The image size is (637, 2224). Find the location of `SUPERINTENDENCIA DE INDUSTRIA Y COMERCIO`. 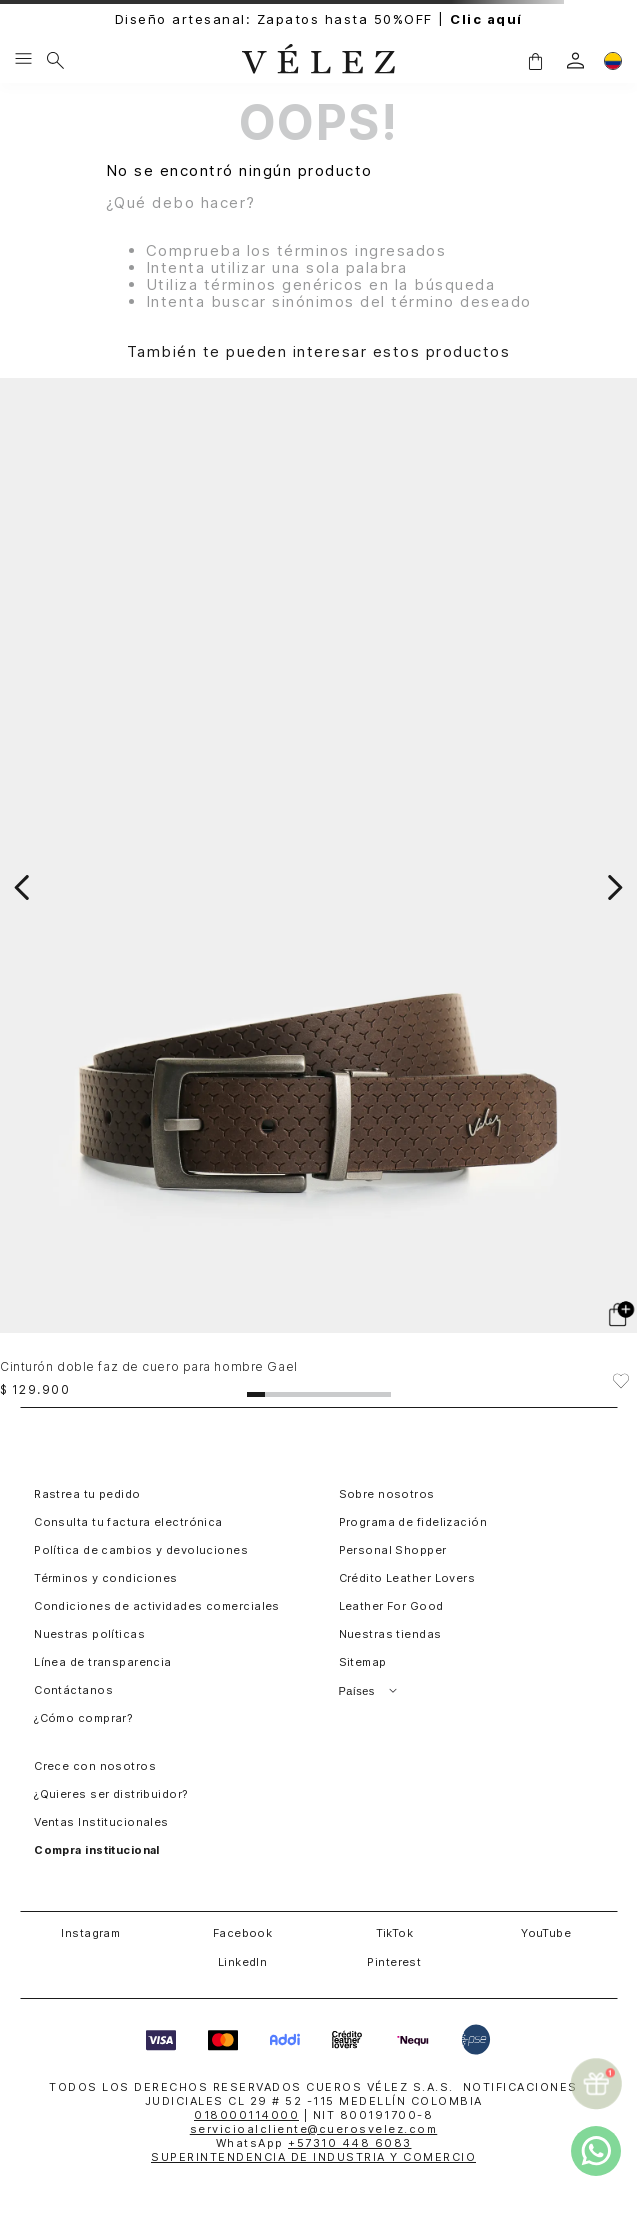

SUPERINTENDENCIA DE INDUSTRIA Y COMERCIO is located at coordinates (313, 2157).